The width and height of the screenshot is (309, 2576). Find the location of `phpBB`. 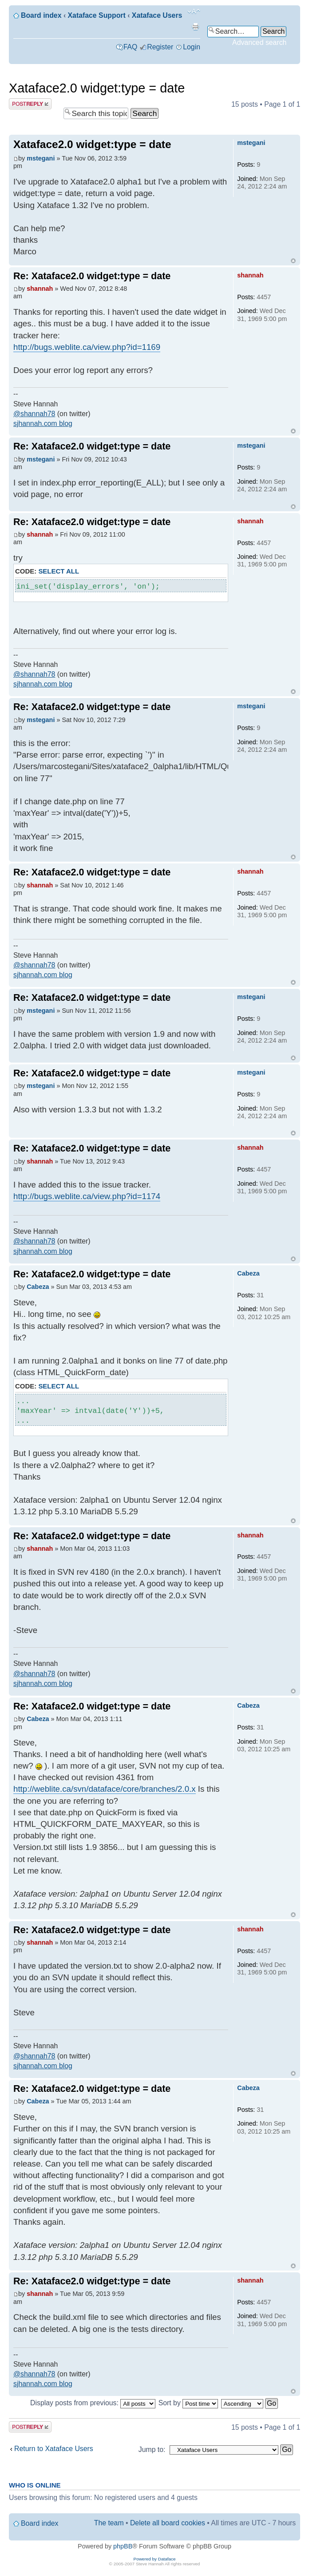

phpBB is located at coordinates (122, 2546).